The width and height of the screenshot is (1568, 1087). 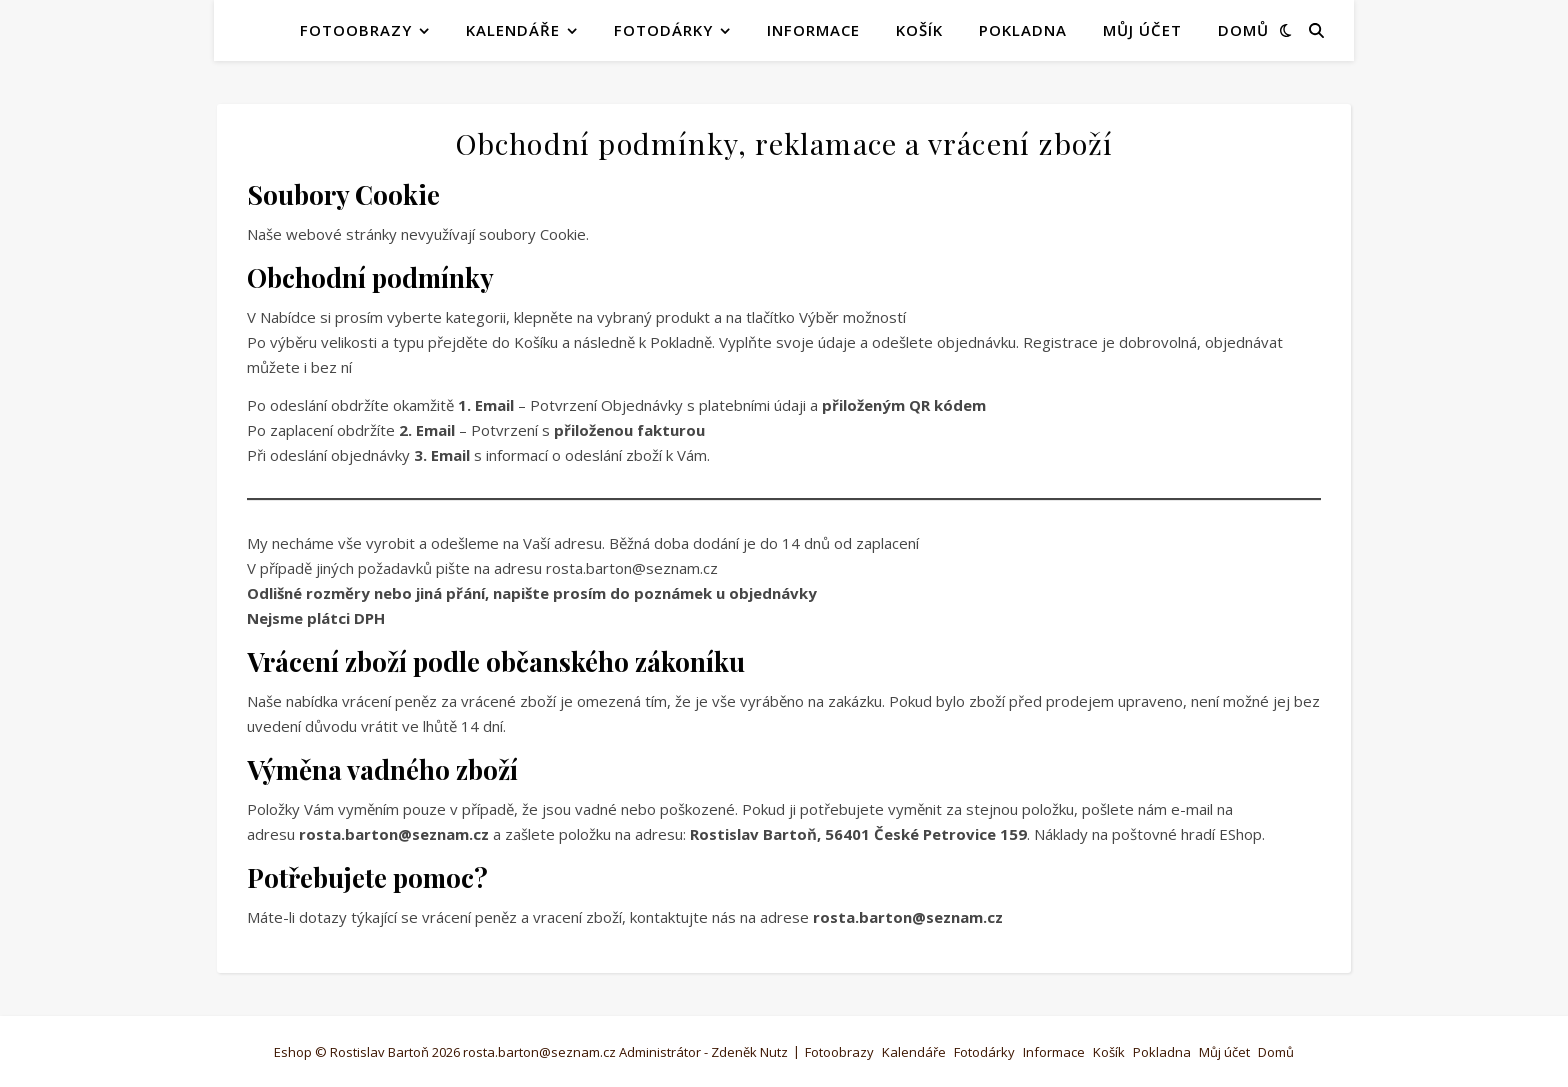 I want to click on Košík, so click(x=919, y=30).